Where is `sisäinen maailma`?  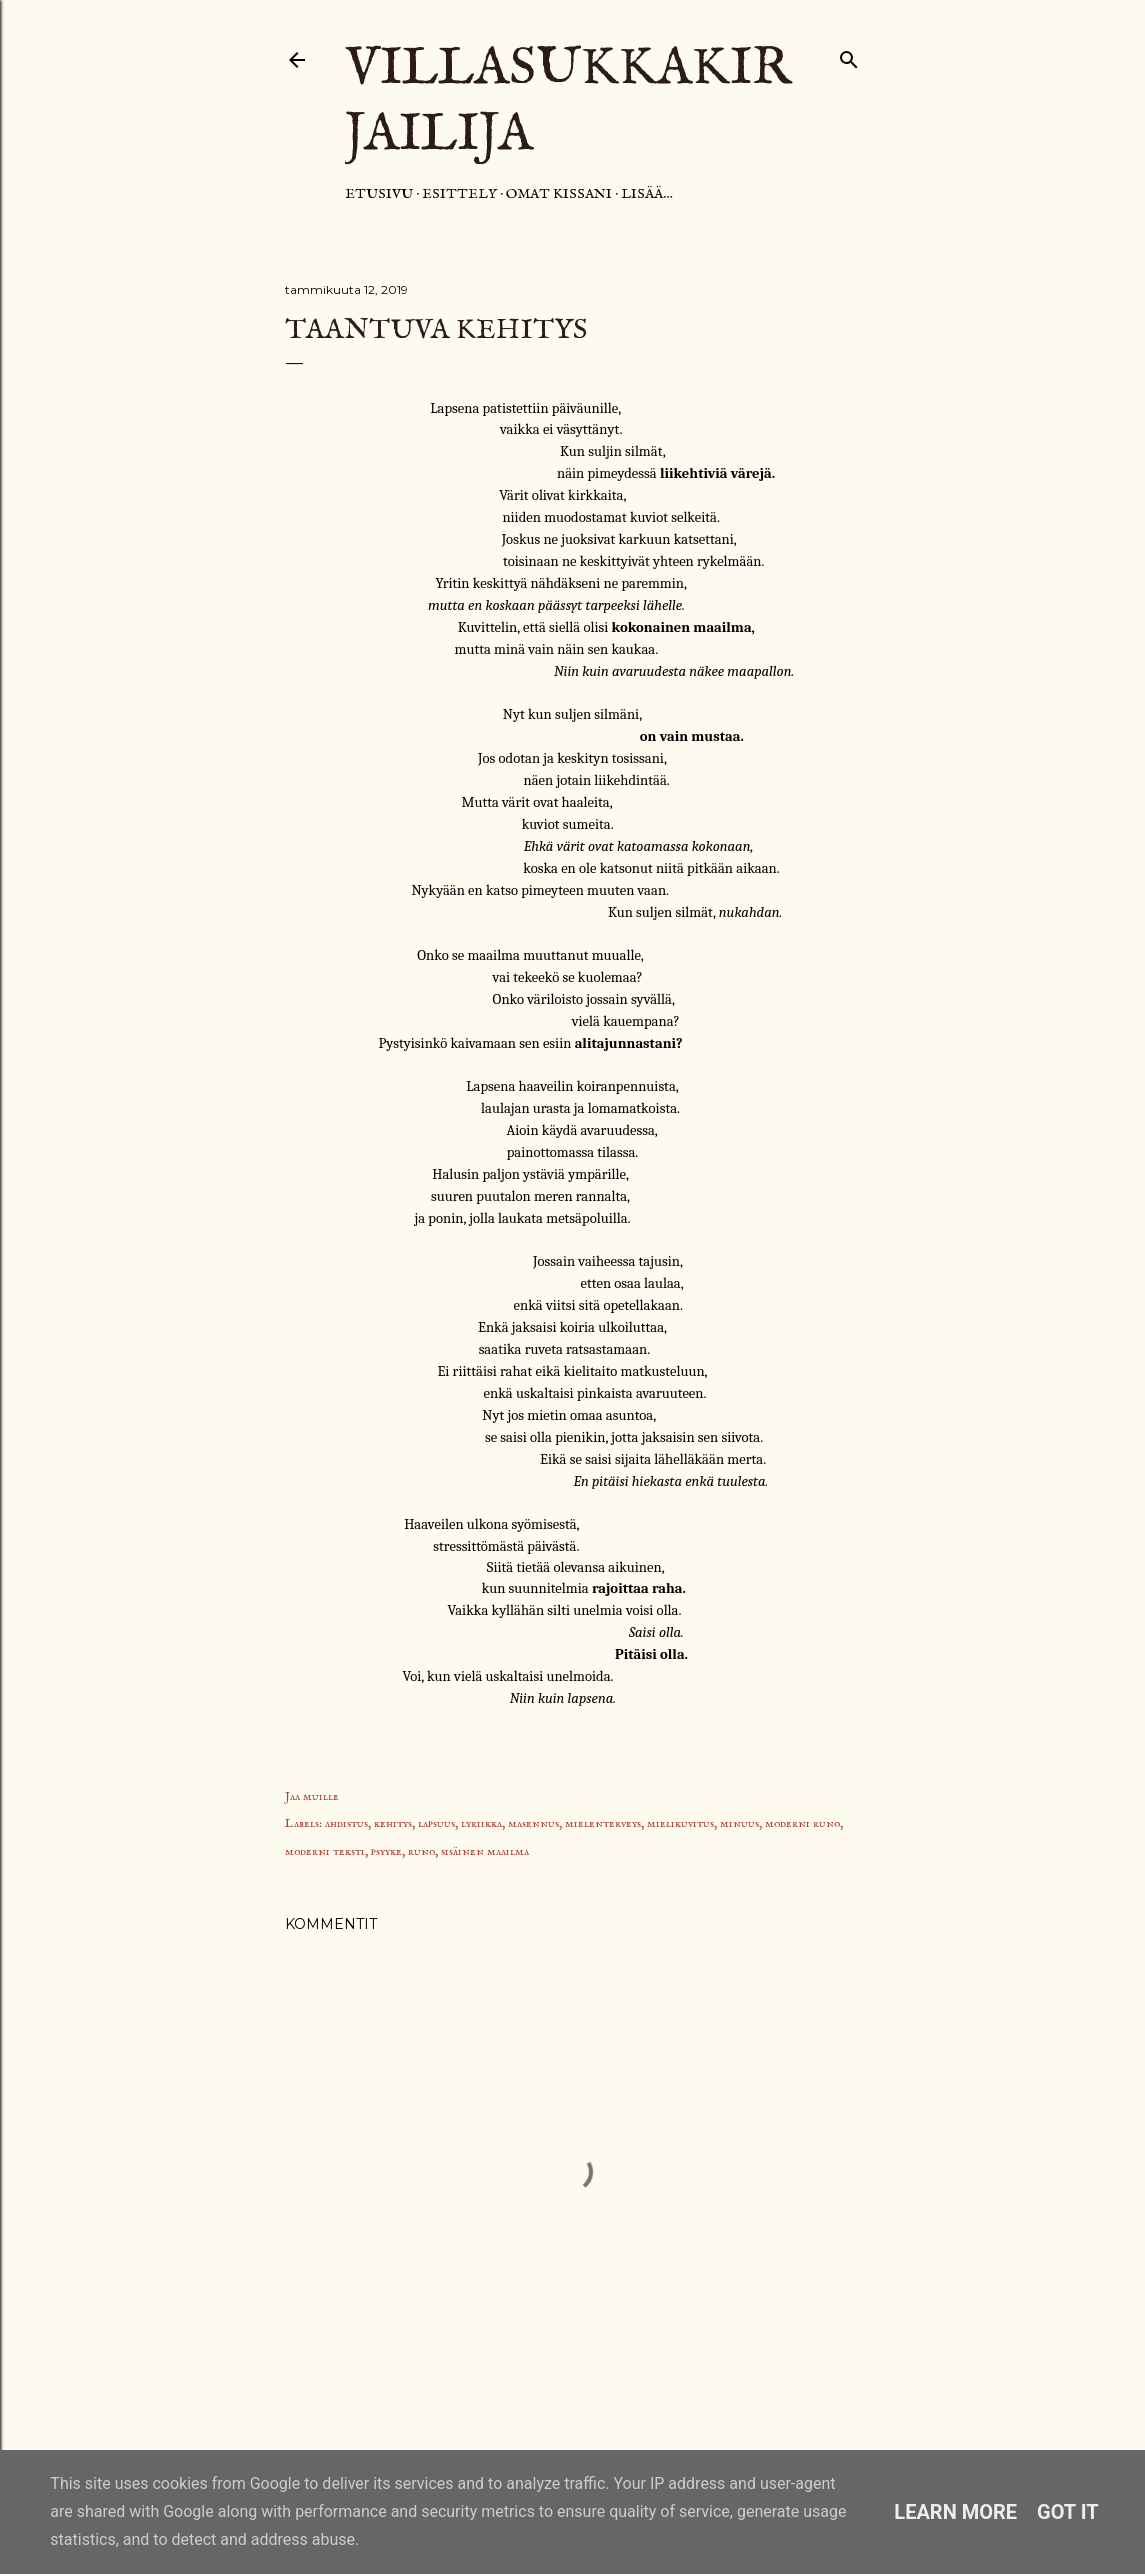
sisäinen maailma is located at coordinates (485, 1851).